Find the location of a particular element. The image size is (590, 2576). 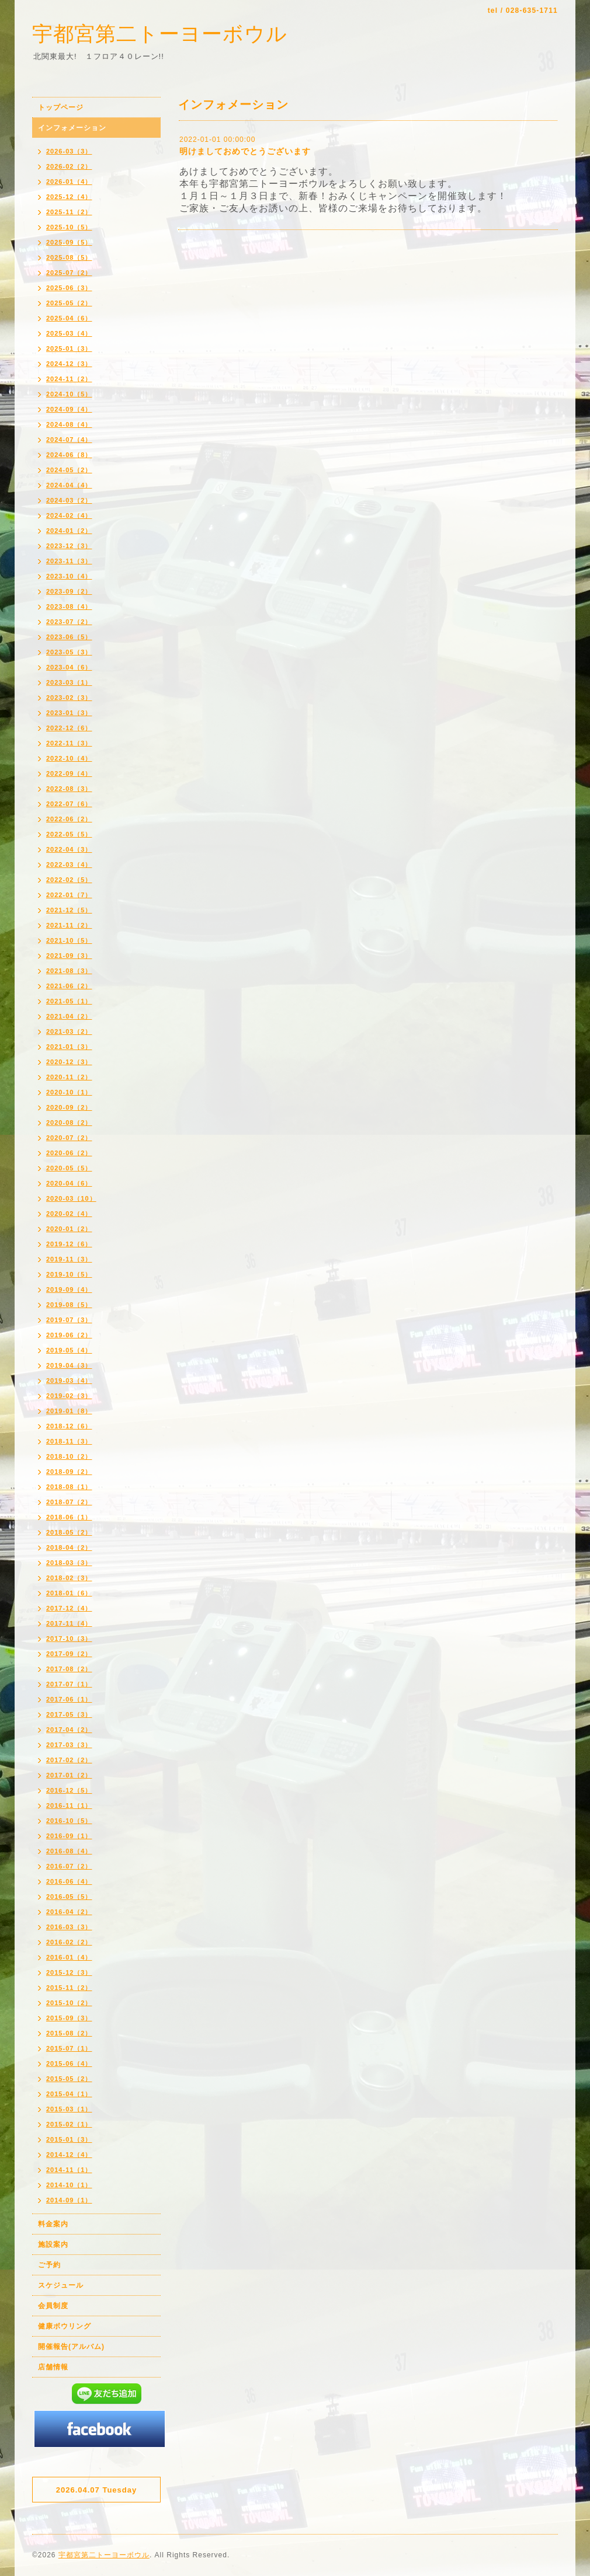

2020-04（6） is located at coordinates (69, 1183).